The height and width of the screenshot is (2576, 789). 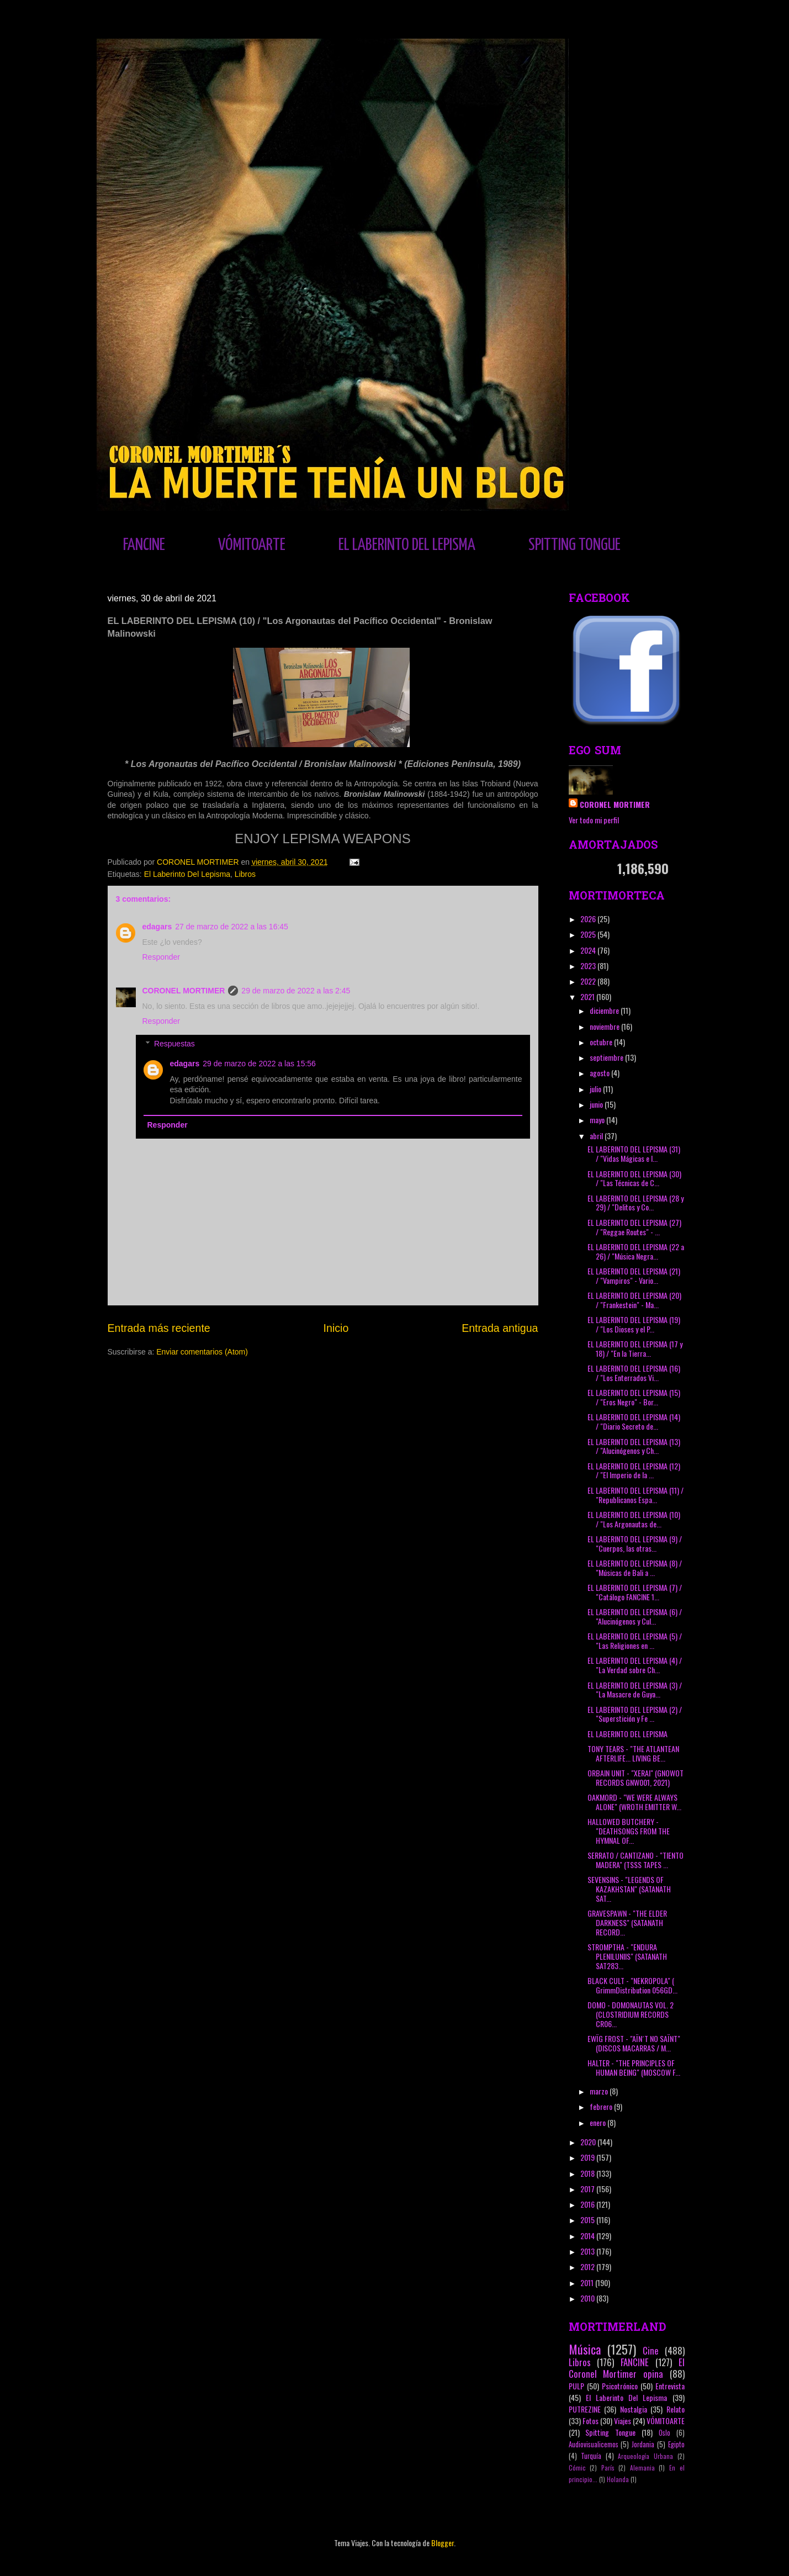 I want to click on Ver todo mi perfil, so click(x=594, y=820).